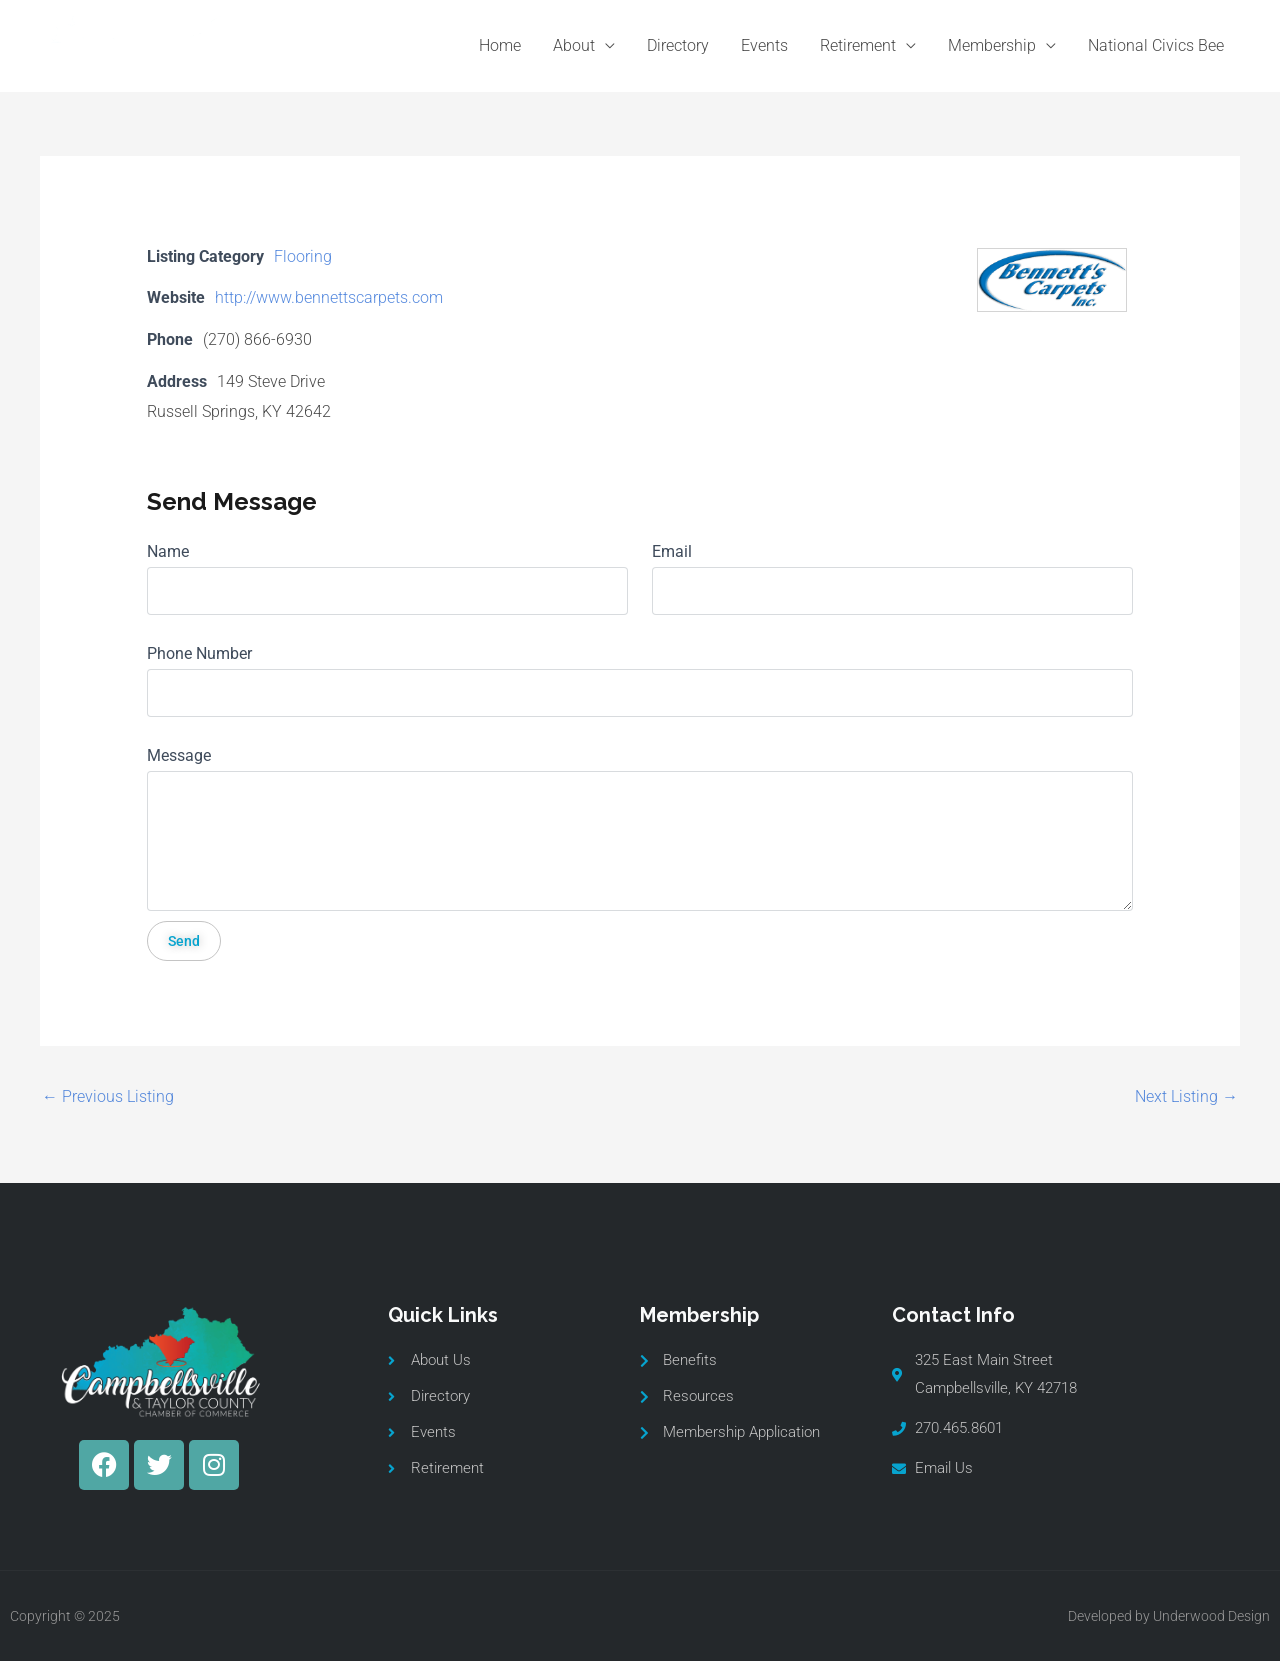  What do you see at coordinates (108, 1096) in the screenshot?
I see `Previous Listing` at bounding box center [108, 1096].